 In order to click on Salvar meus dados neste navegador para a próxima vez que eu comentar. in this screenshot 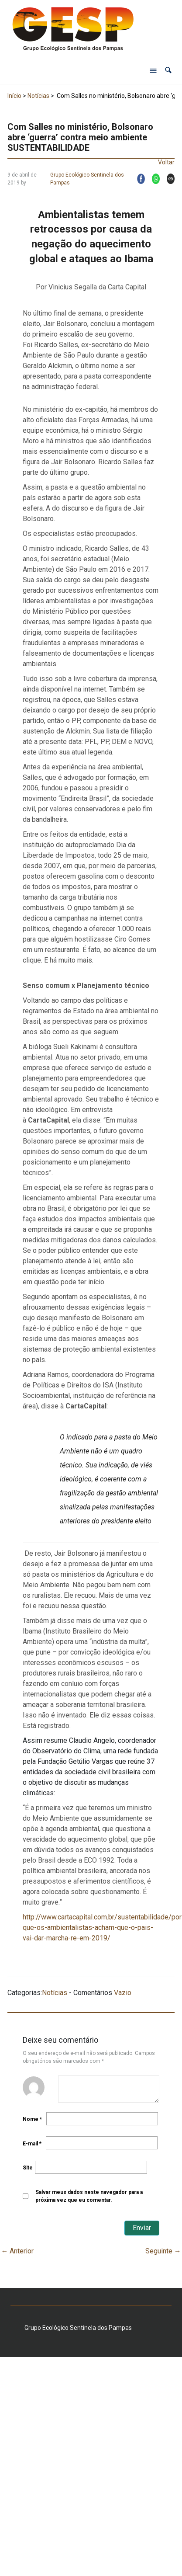, I will do `click(89, 2196)`.